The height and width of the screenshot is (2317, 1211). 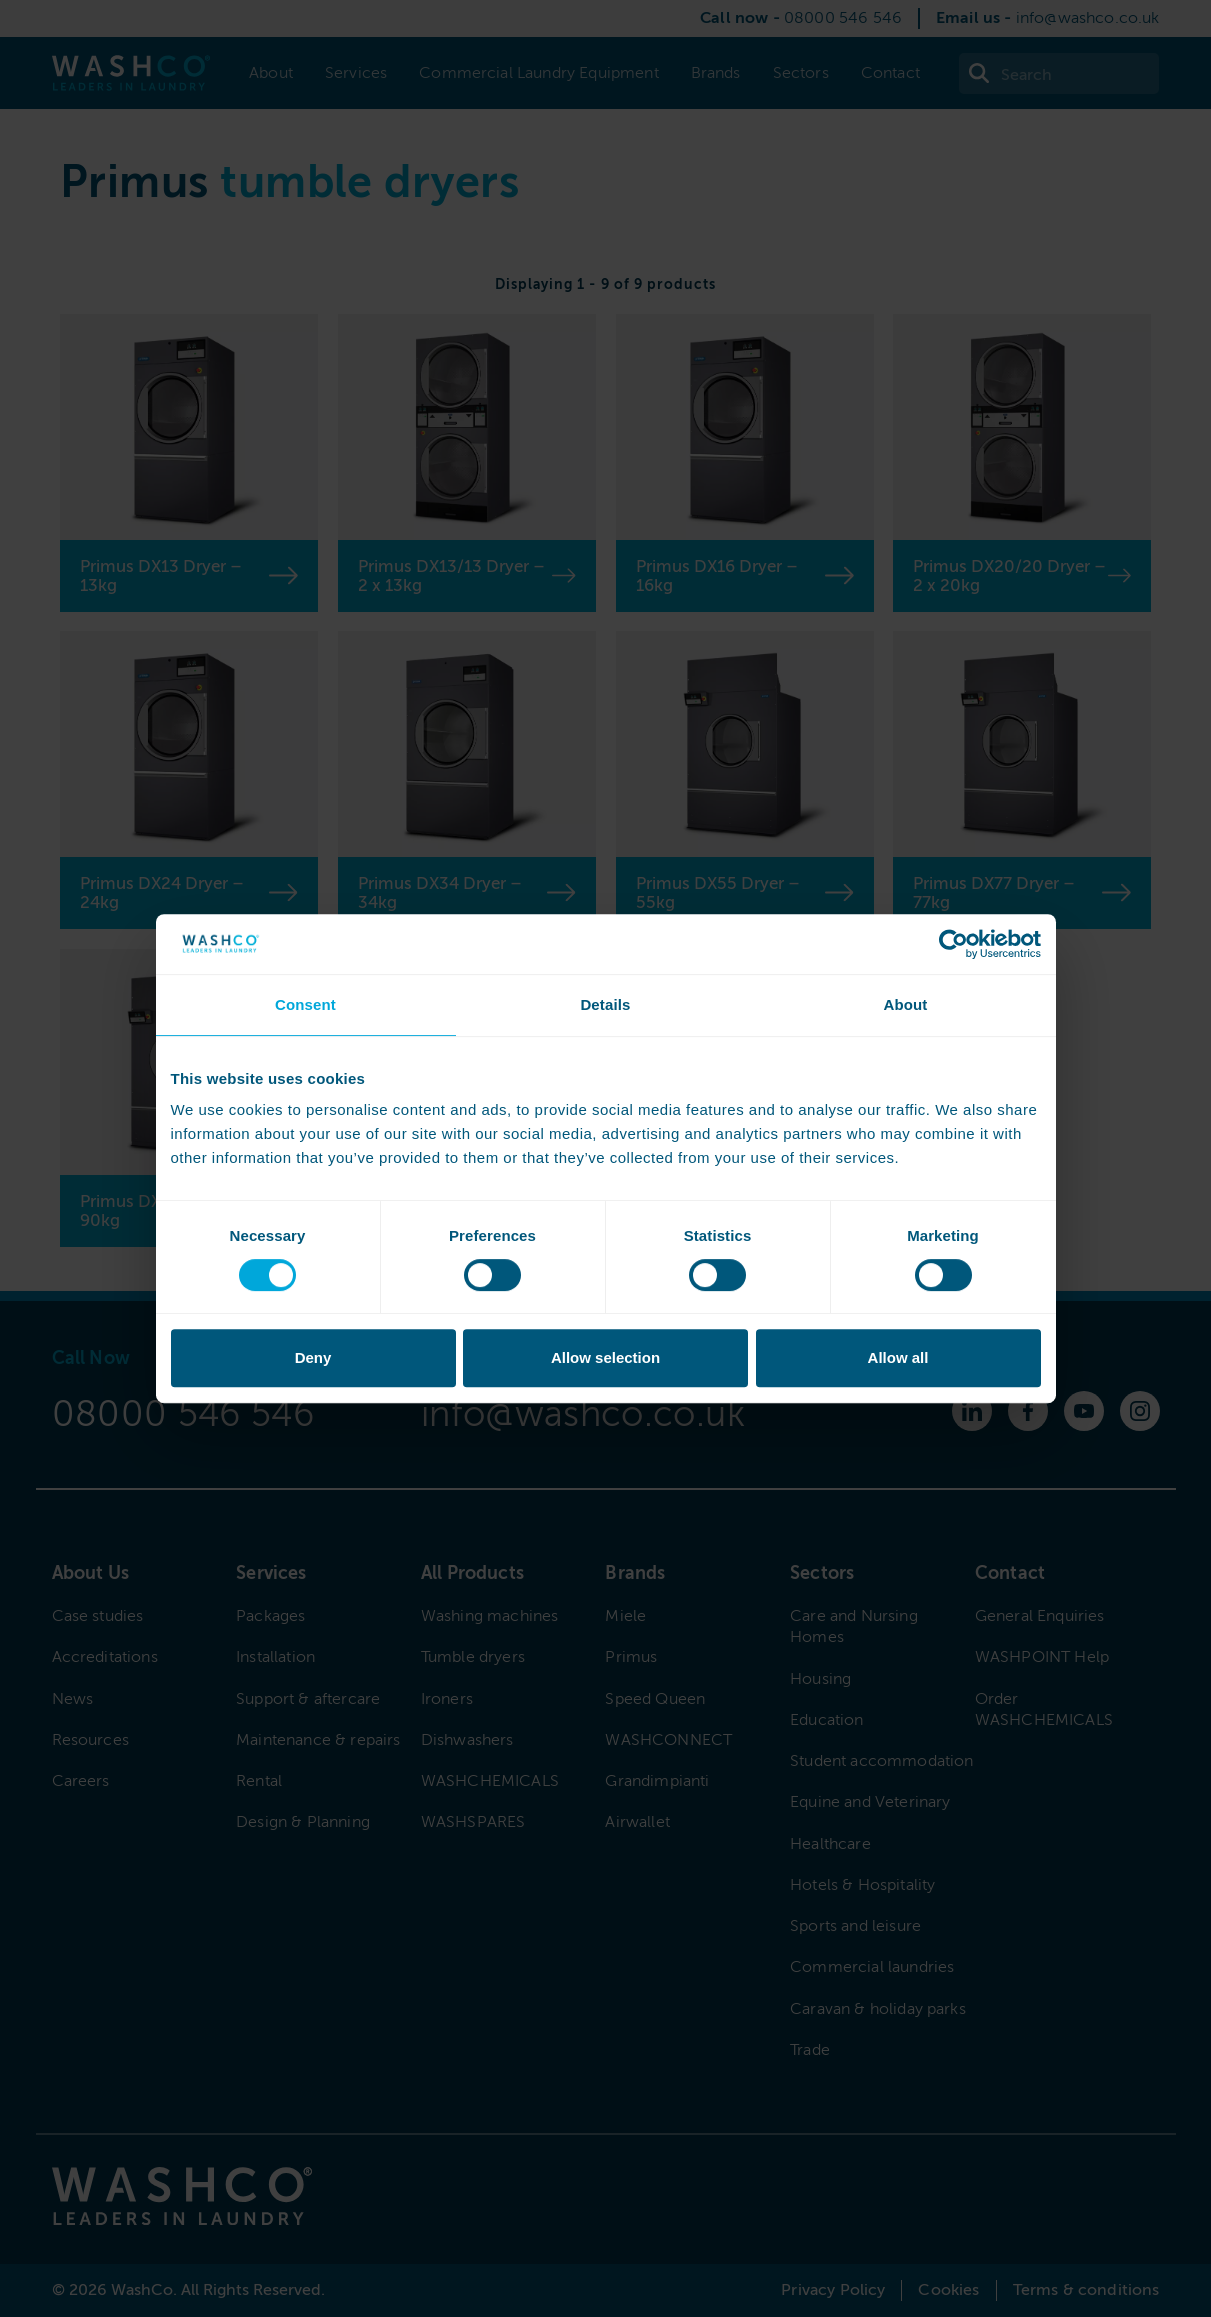 I want to click on Consent [tab], so click(x=305, y=1004).